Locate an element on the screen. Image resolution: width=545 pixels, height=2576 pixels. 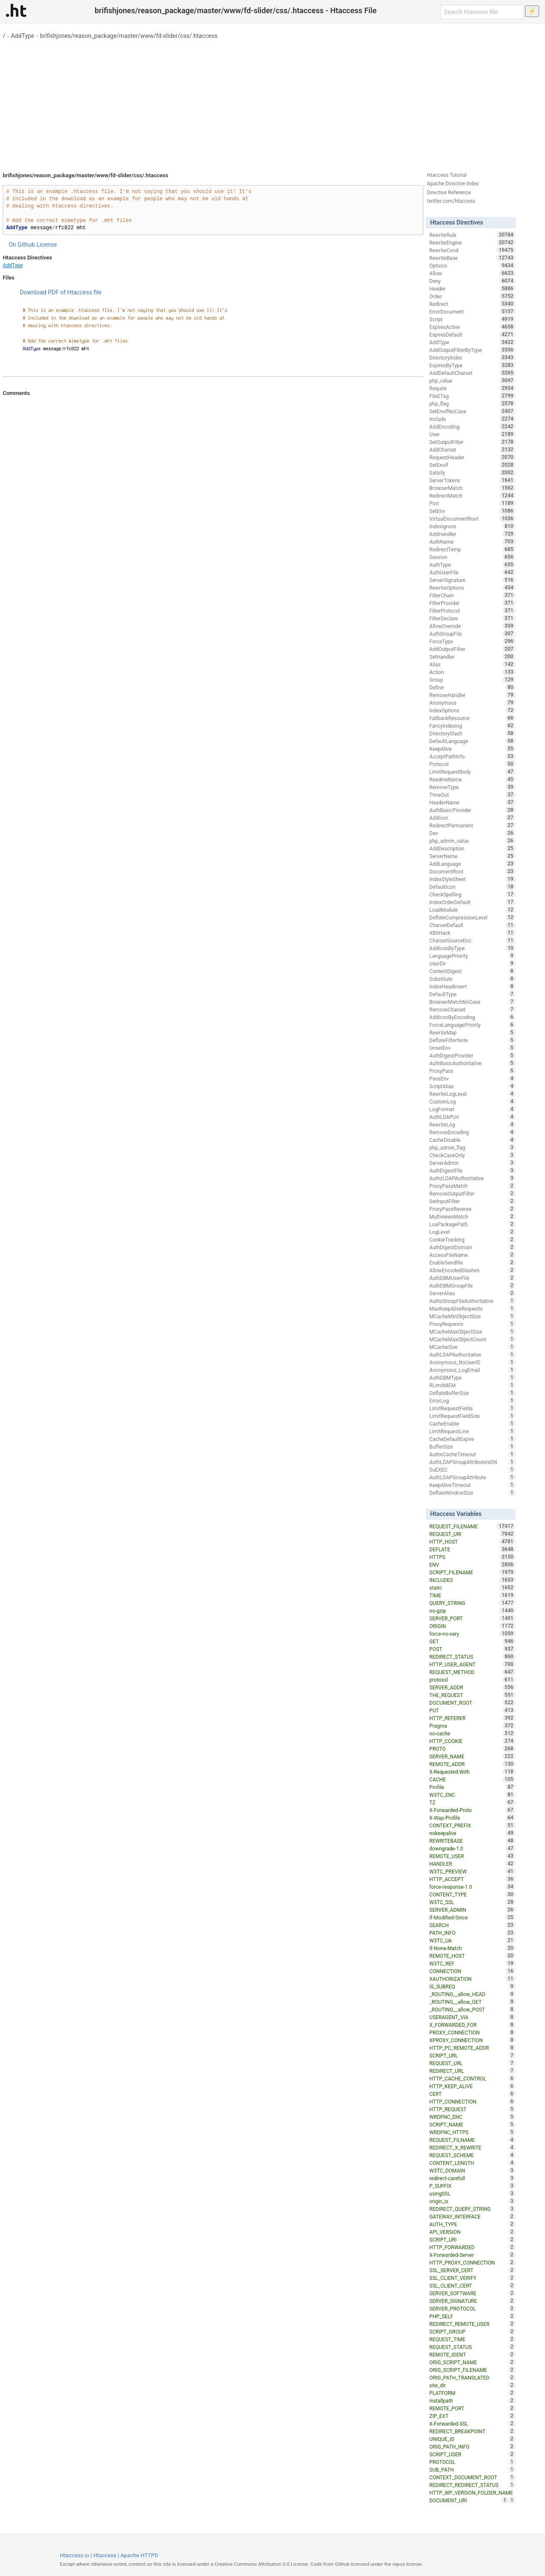
force-response-1.0 is located at coordinates (472, 1886).